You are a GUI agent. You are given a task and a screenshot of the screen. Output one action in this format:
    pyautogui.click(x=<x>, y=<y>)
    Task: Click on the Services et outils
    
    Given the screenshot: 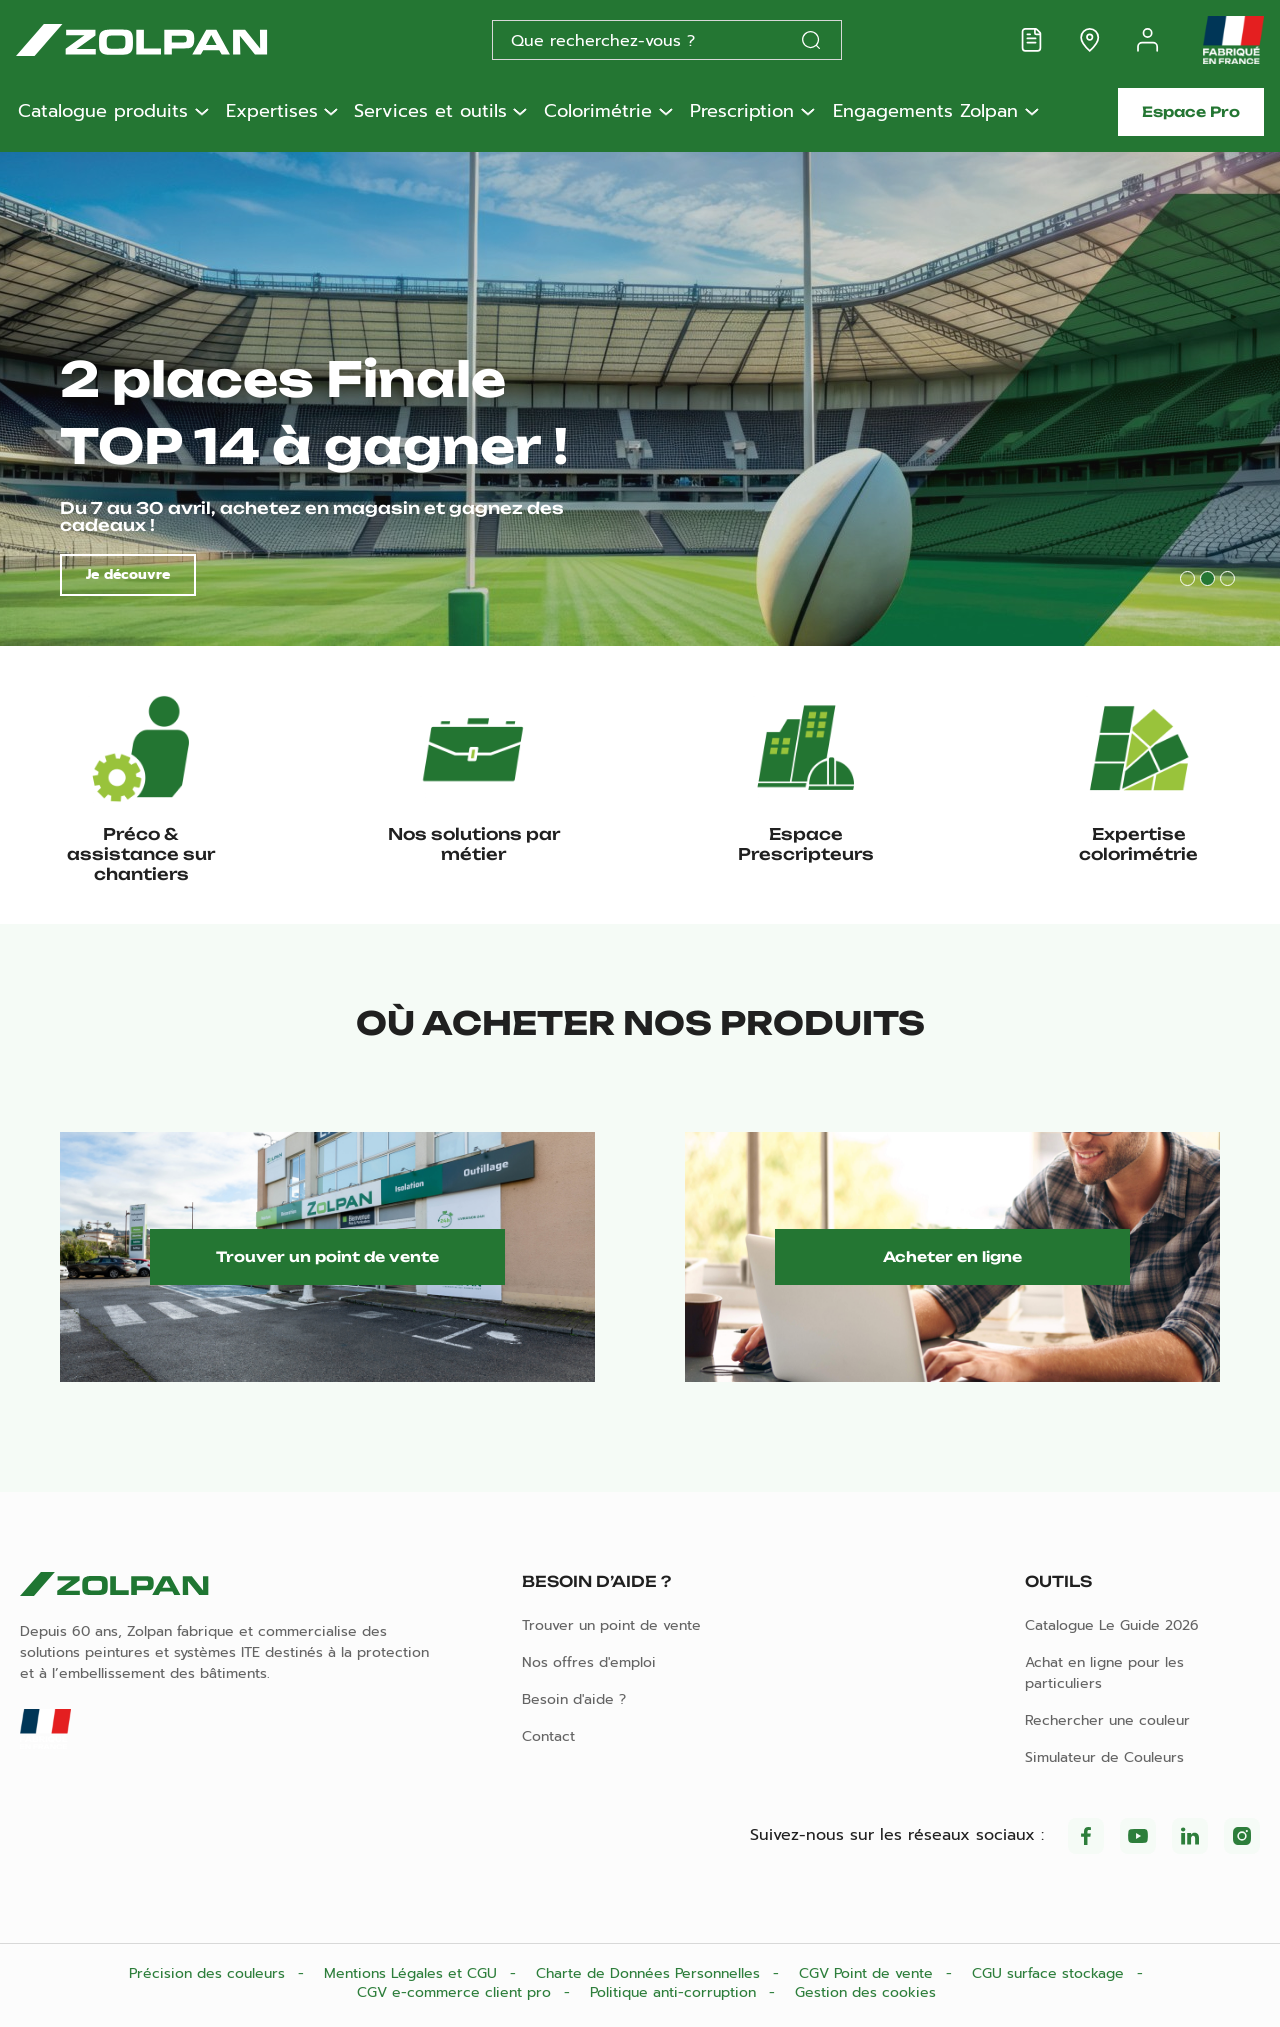 What is the action you would take?
    pyautogui.click(x=430, y=112)
    